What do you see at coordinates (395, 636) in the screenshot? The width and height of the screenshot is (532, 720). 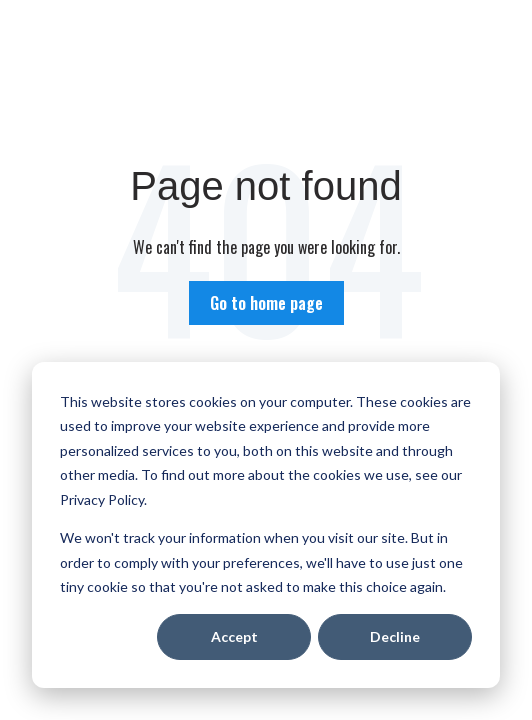 I see `Decline` at bounding box center [395, 636].